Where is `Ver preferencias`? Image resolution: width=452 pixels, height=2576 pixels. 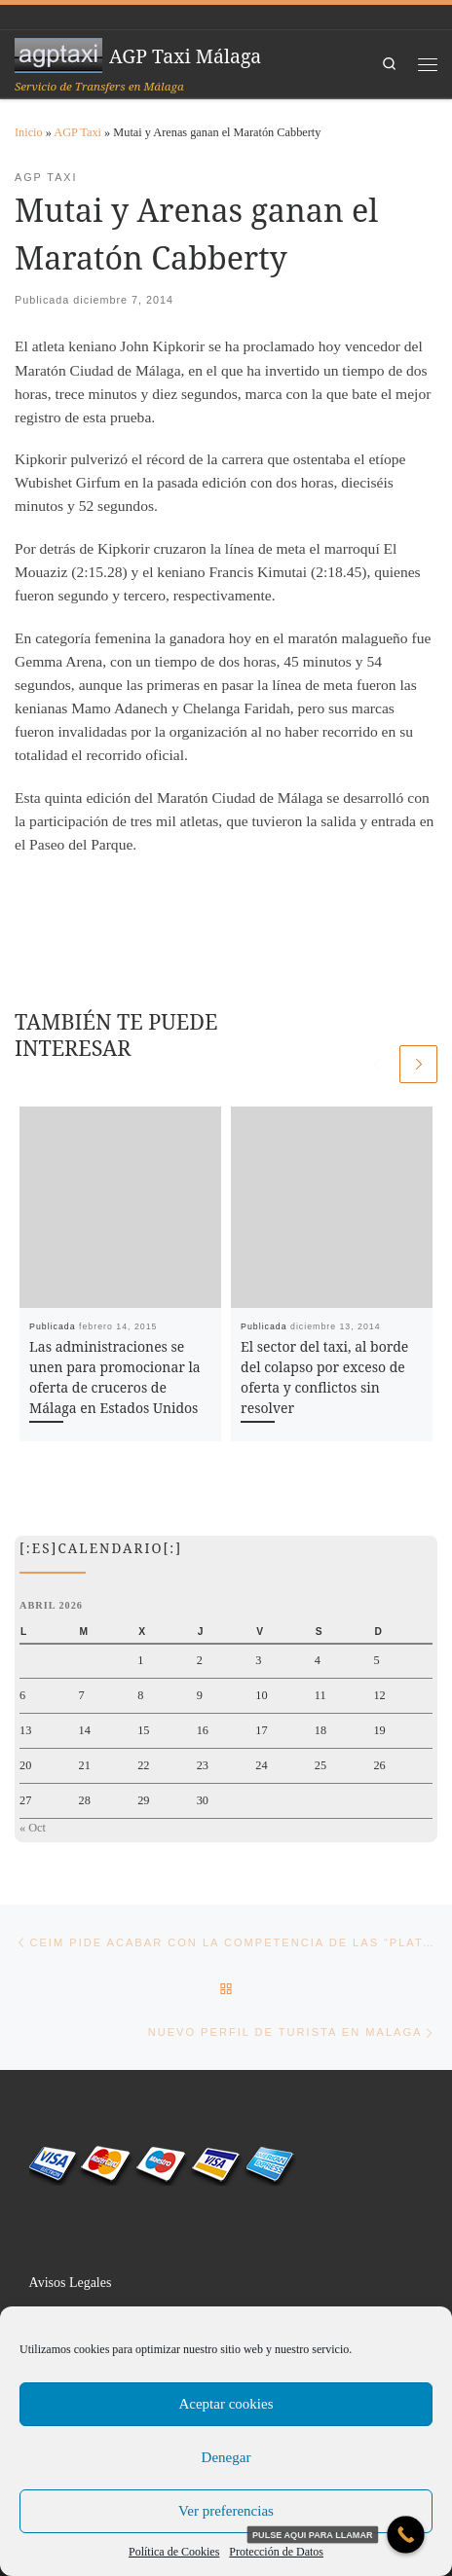
Ver preferencias is located at coordinates (226, 2511).